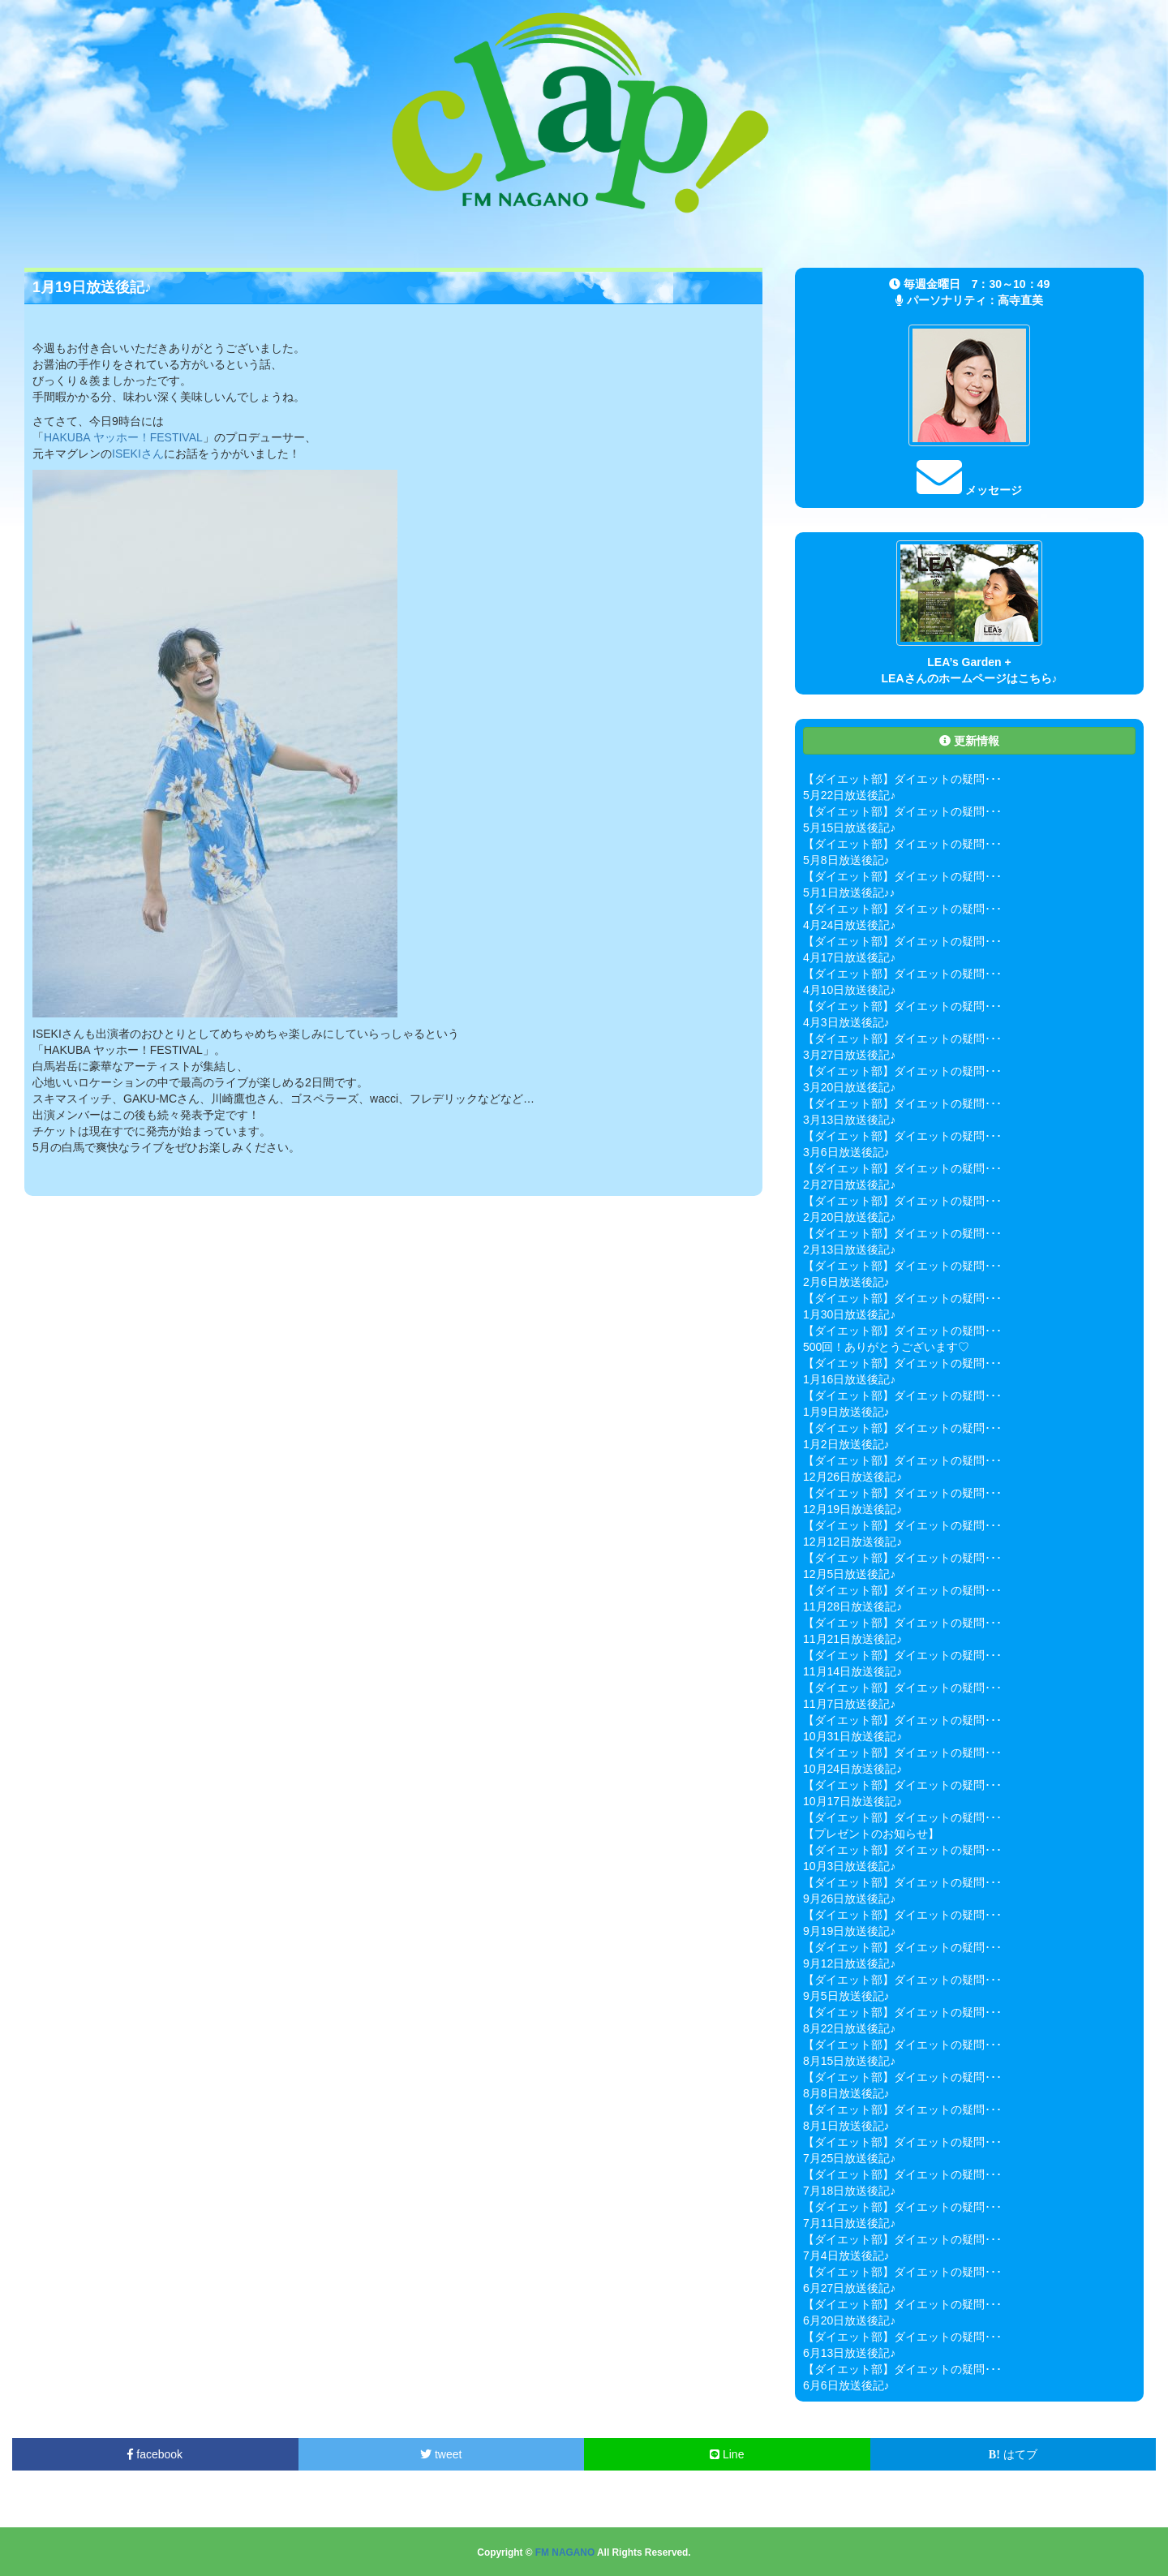 This screenshot has width=1168, height=2576. What do you see at coordinates (849, 1087) in the screenshot?
I see `3月20日放送後記♪` at bounding box center [849, 1087].